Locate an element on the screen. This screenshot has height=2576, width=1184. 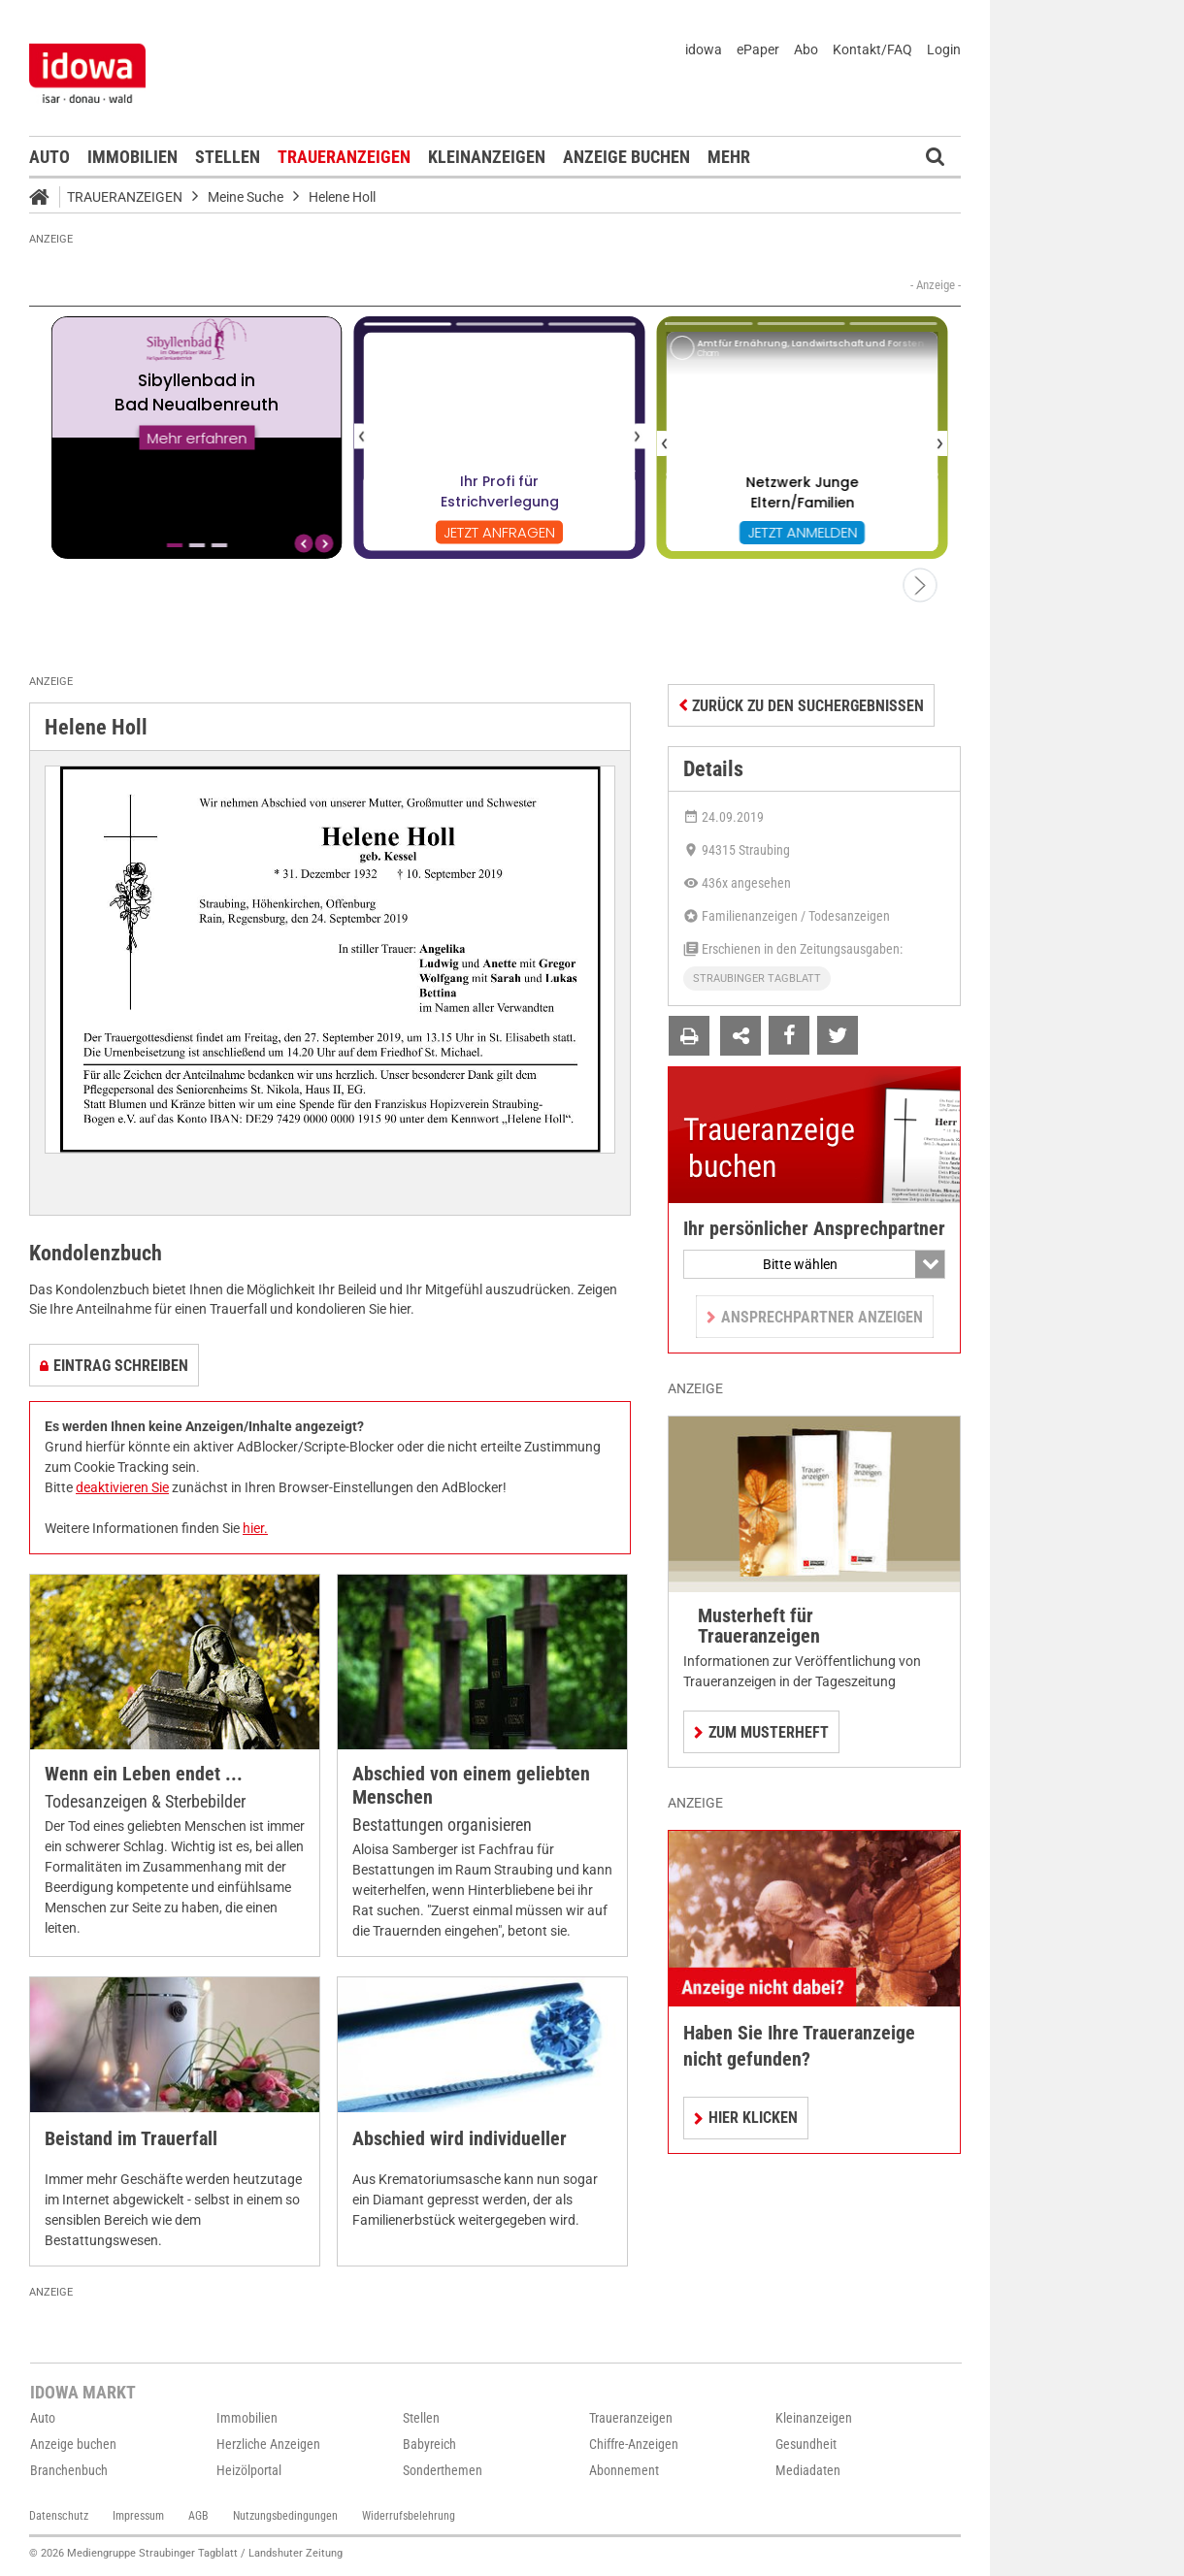
Stellen is located at coordinates (227, 157).